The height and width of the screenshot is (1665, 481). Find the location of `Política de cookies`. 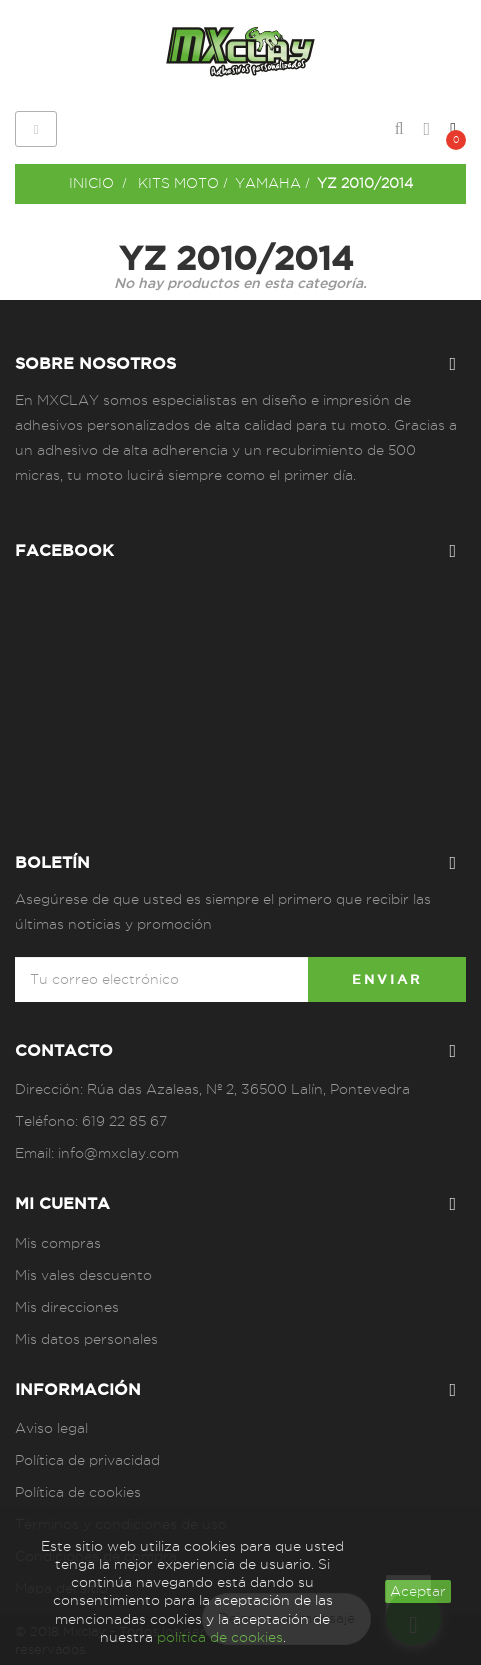

Política de cookies is located at coordinates (78, 1492).